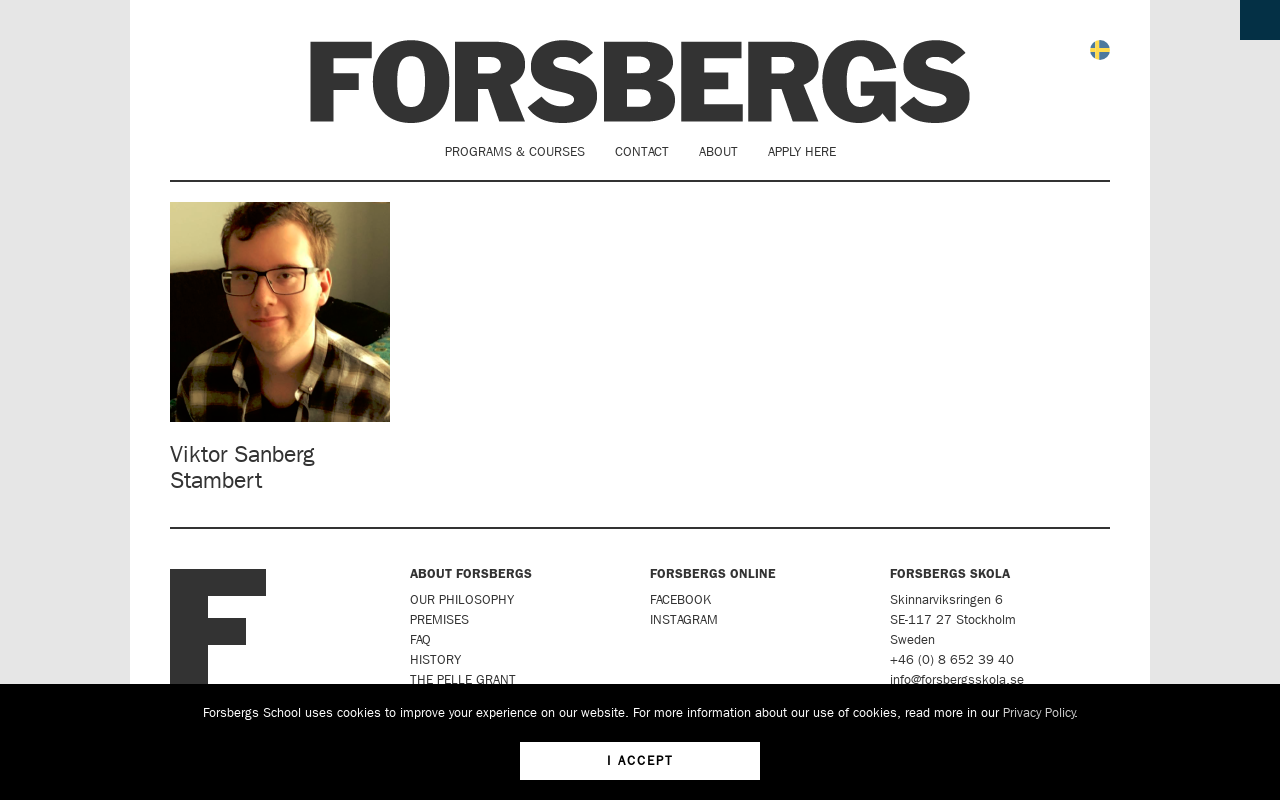  Describe the element at coordinates (463, 679) in the screenshot. I see `The Pelle Grant` at that location.